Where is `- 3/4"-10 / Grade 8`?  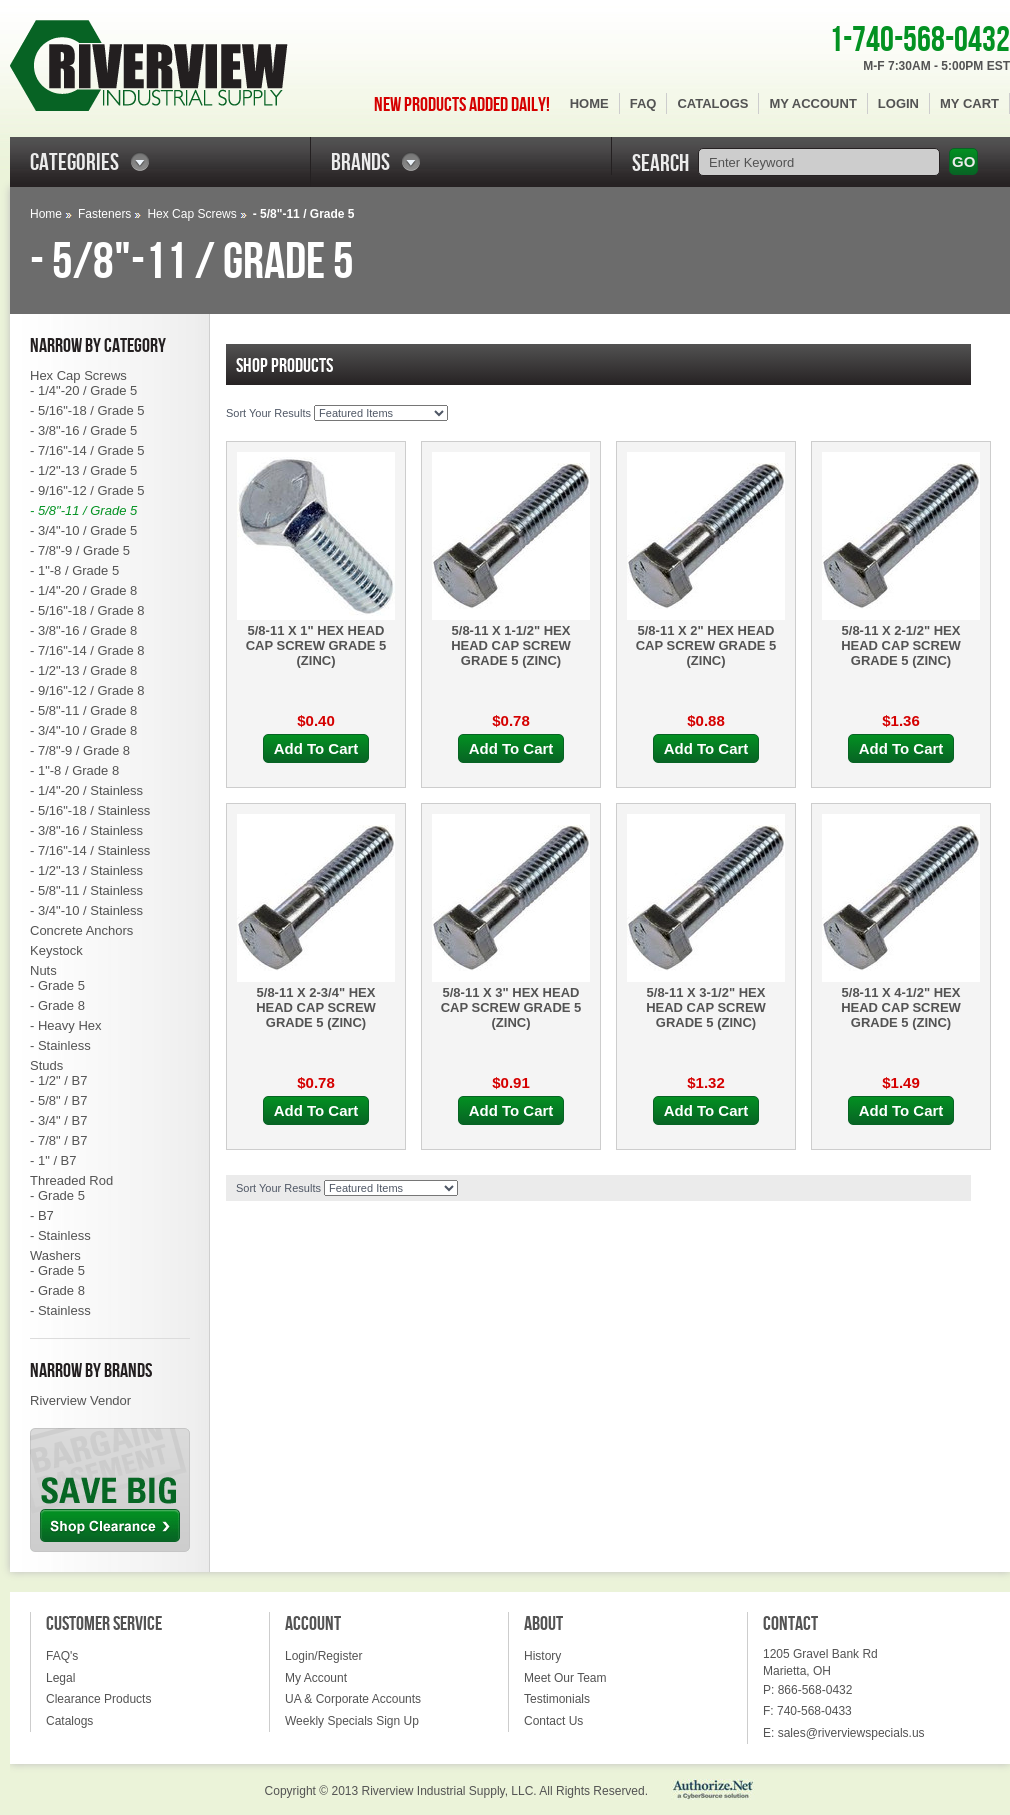
- 3/4"-10 / Grade 8 is located at coordinates (83, 730).